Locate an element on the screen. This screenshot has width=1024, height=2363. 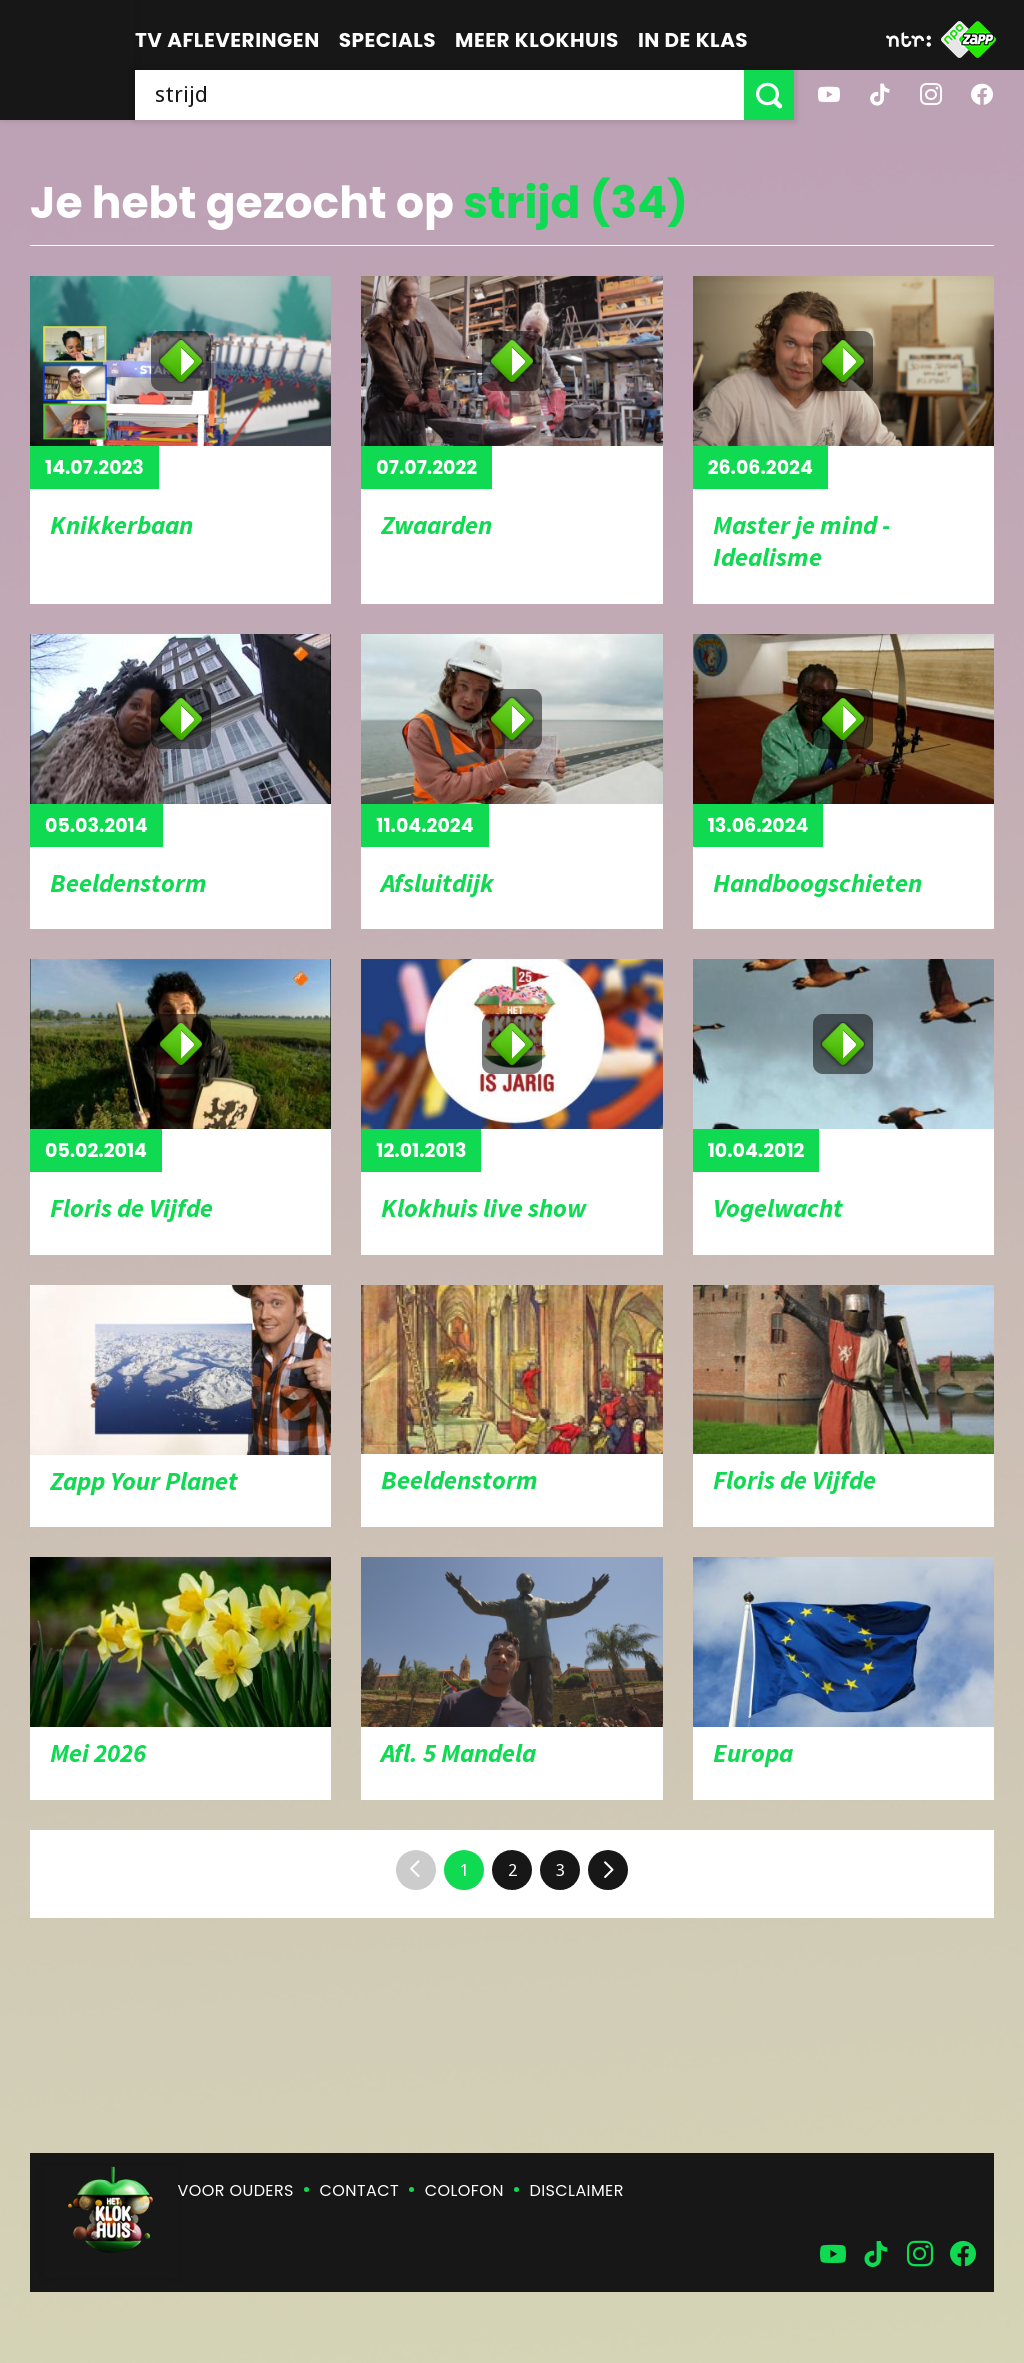
Disclaimer is located at coordinates (577, 2190).